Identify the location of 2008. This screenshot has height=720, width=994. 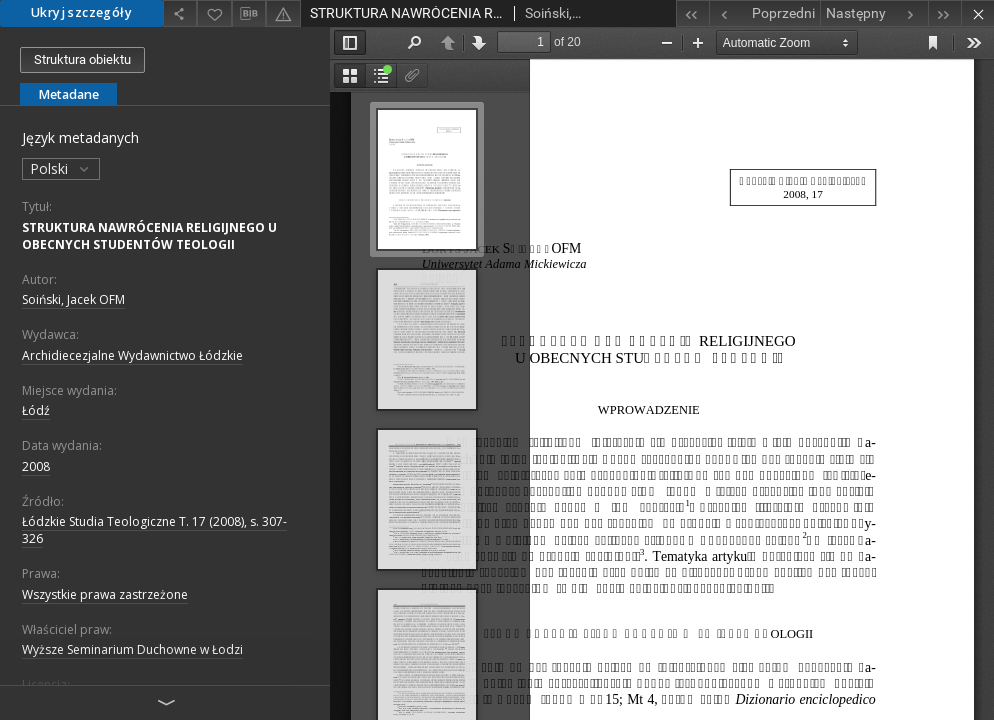
(36, 466).